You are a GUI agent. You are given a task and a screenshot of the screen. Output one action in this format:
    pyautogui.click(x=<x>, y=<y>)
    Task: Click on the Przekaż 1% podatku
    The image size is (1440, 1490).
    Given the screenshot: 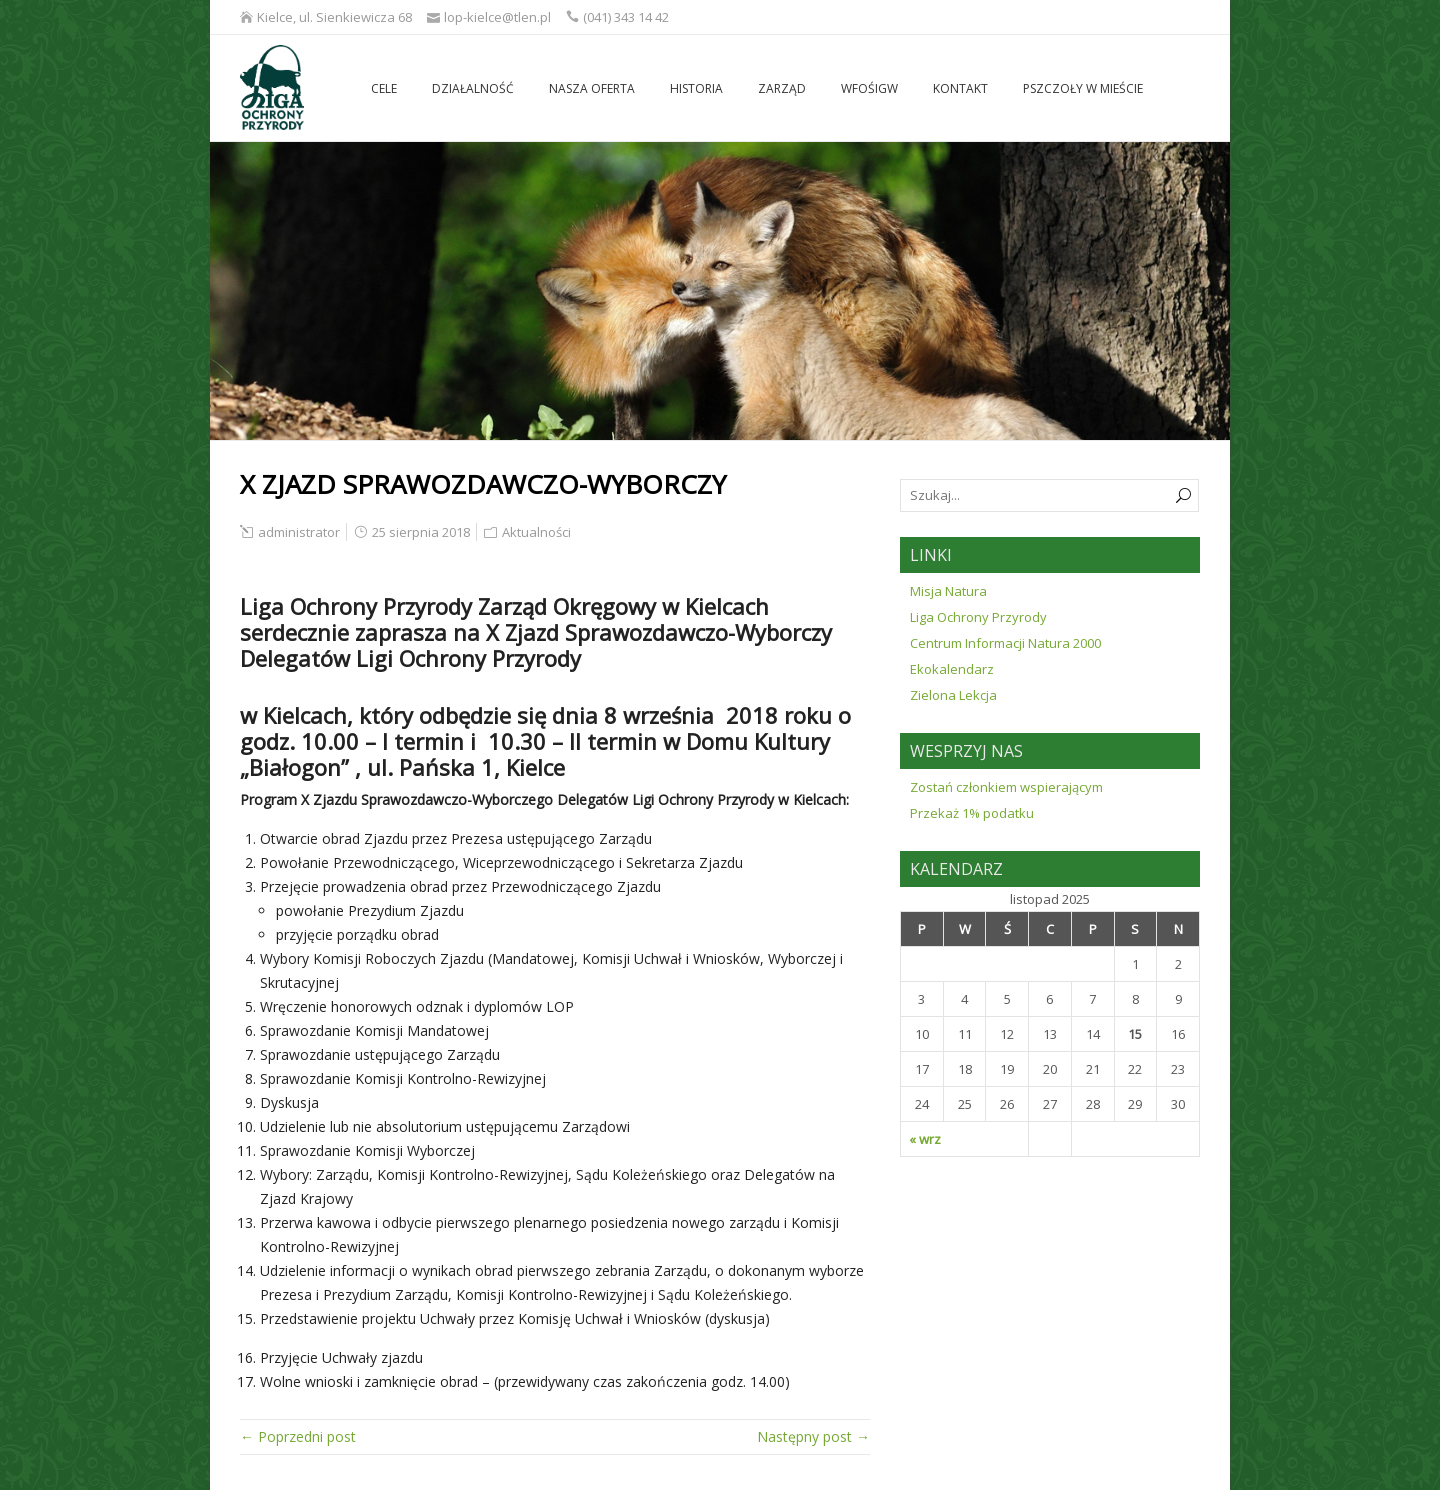 What is the action you would take?
    pyautogui.click(x=972, y=813)
    